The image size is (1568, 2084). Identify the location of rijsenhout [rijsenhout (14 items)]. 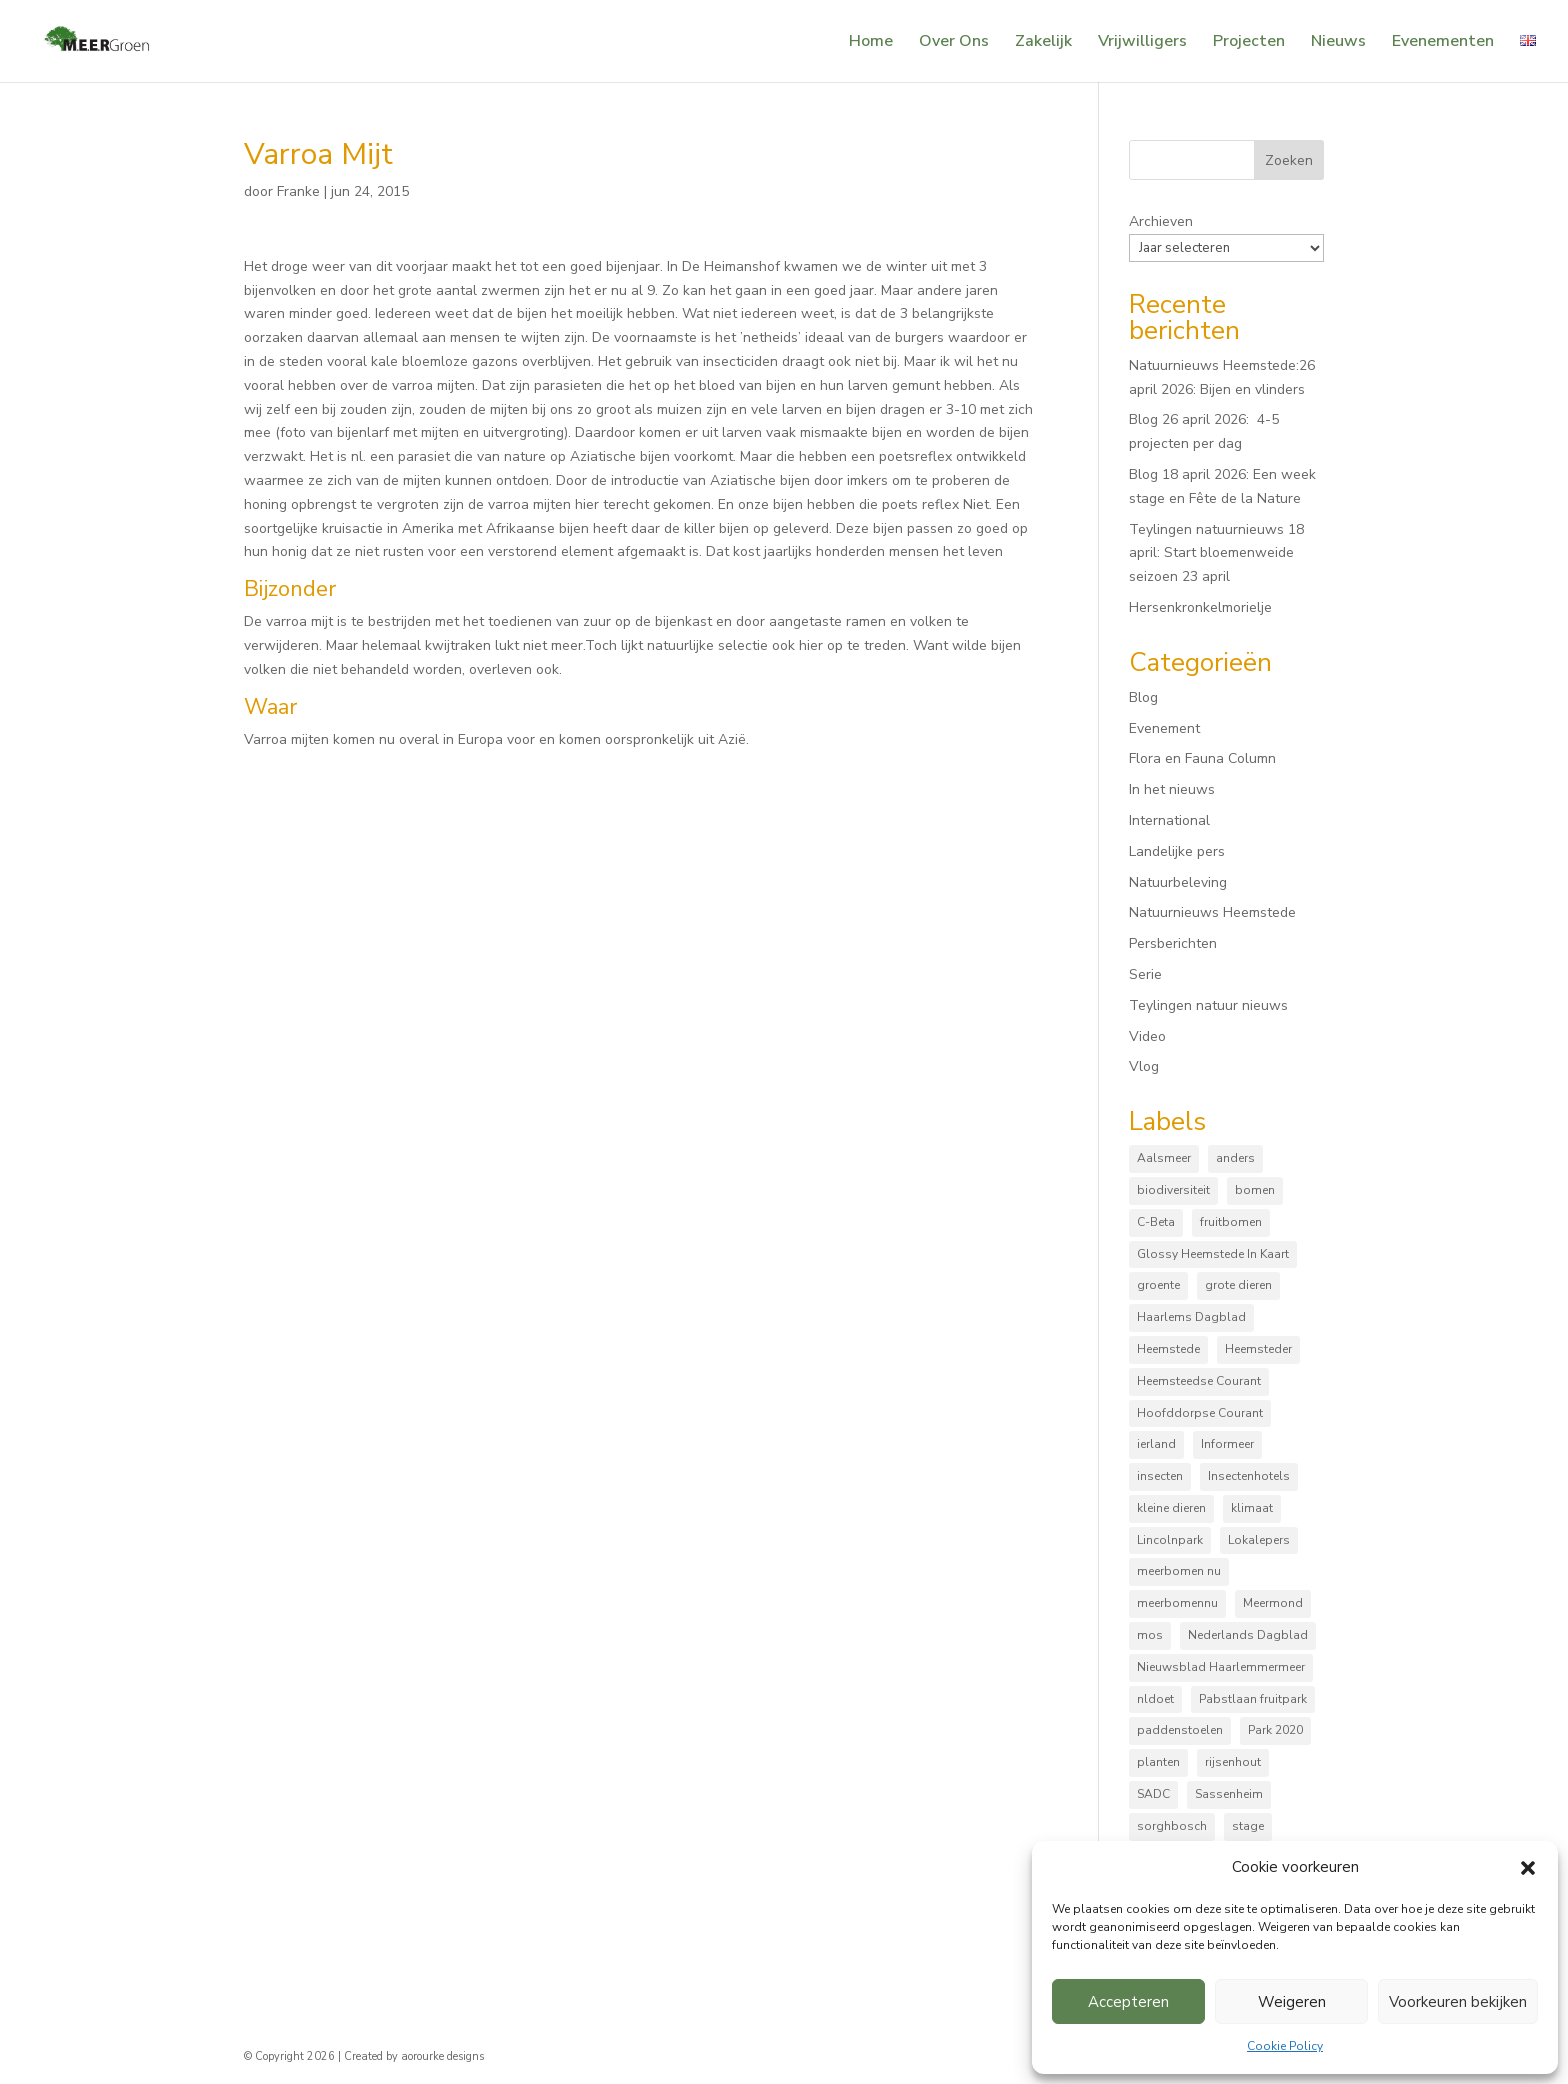
(1233, 1762).